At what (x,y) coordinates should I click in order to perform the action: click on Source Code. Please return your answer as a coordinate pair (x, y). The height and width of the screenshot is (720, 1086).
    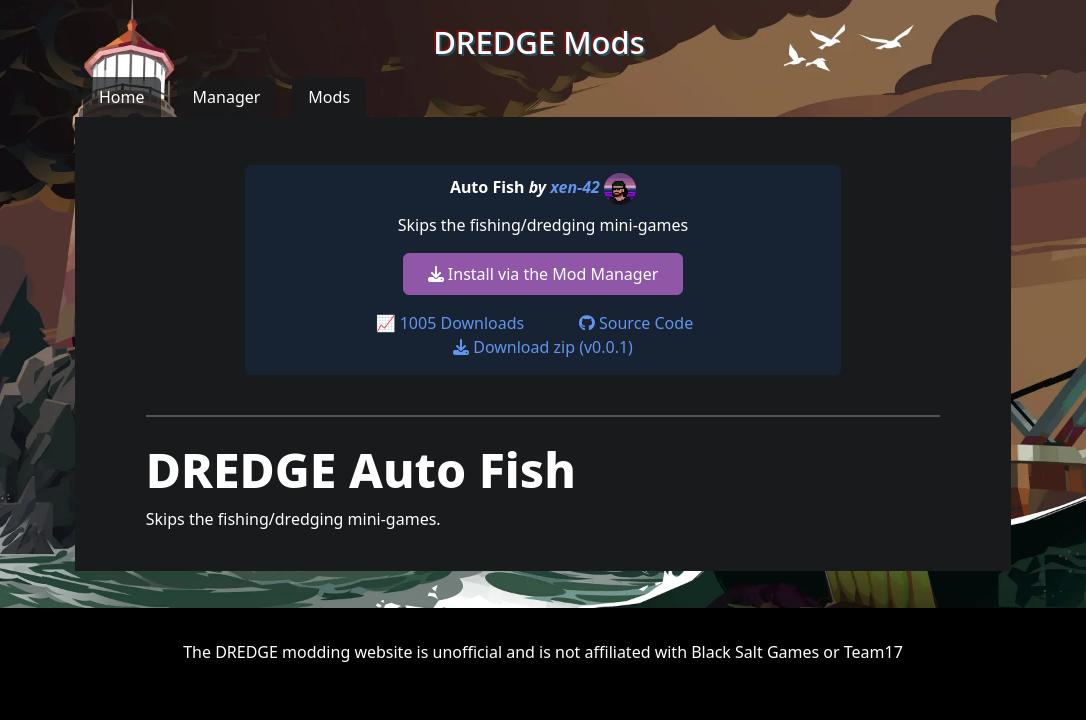
    Looking at the image, I should click on (636, 323).